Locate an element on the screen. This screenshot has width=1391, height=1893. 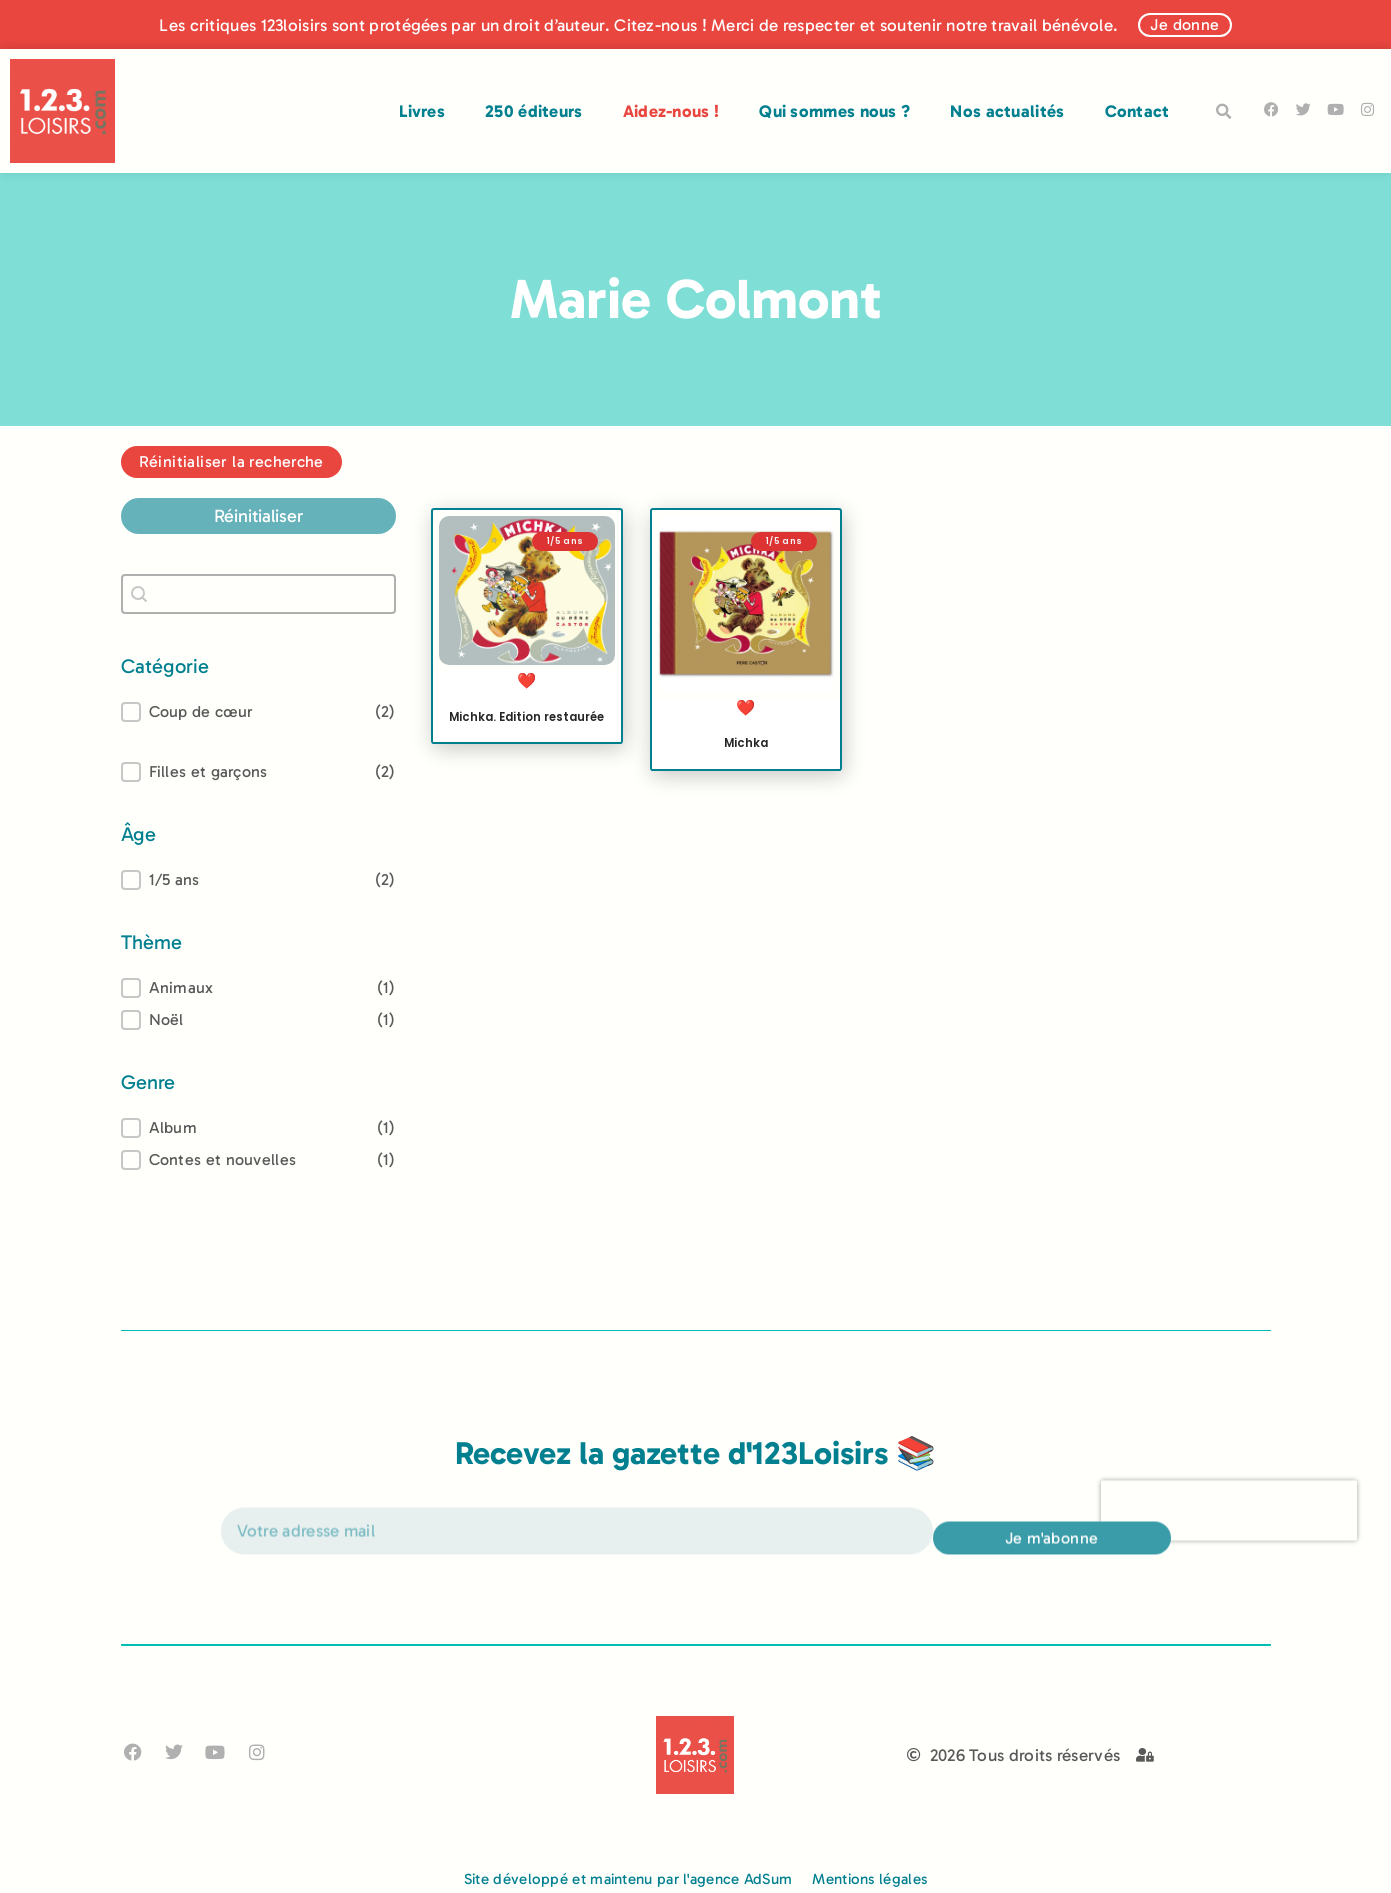
Réinitialiser is located at coordinates (258, 516).